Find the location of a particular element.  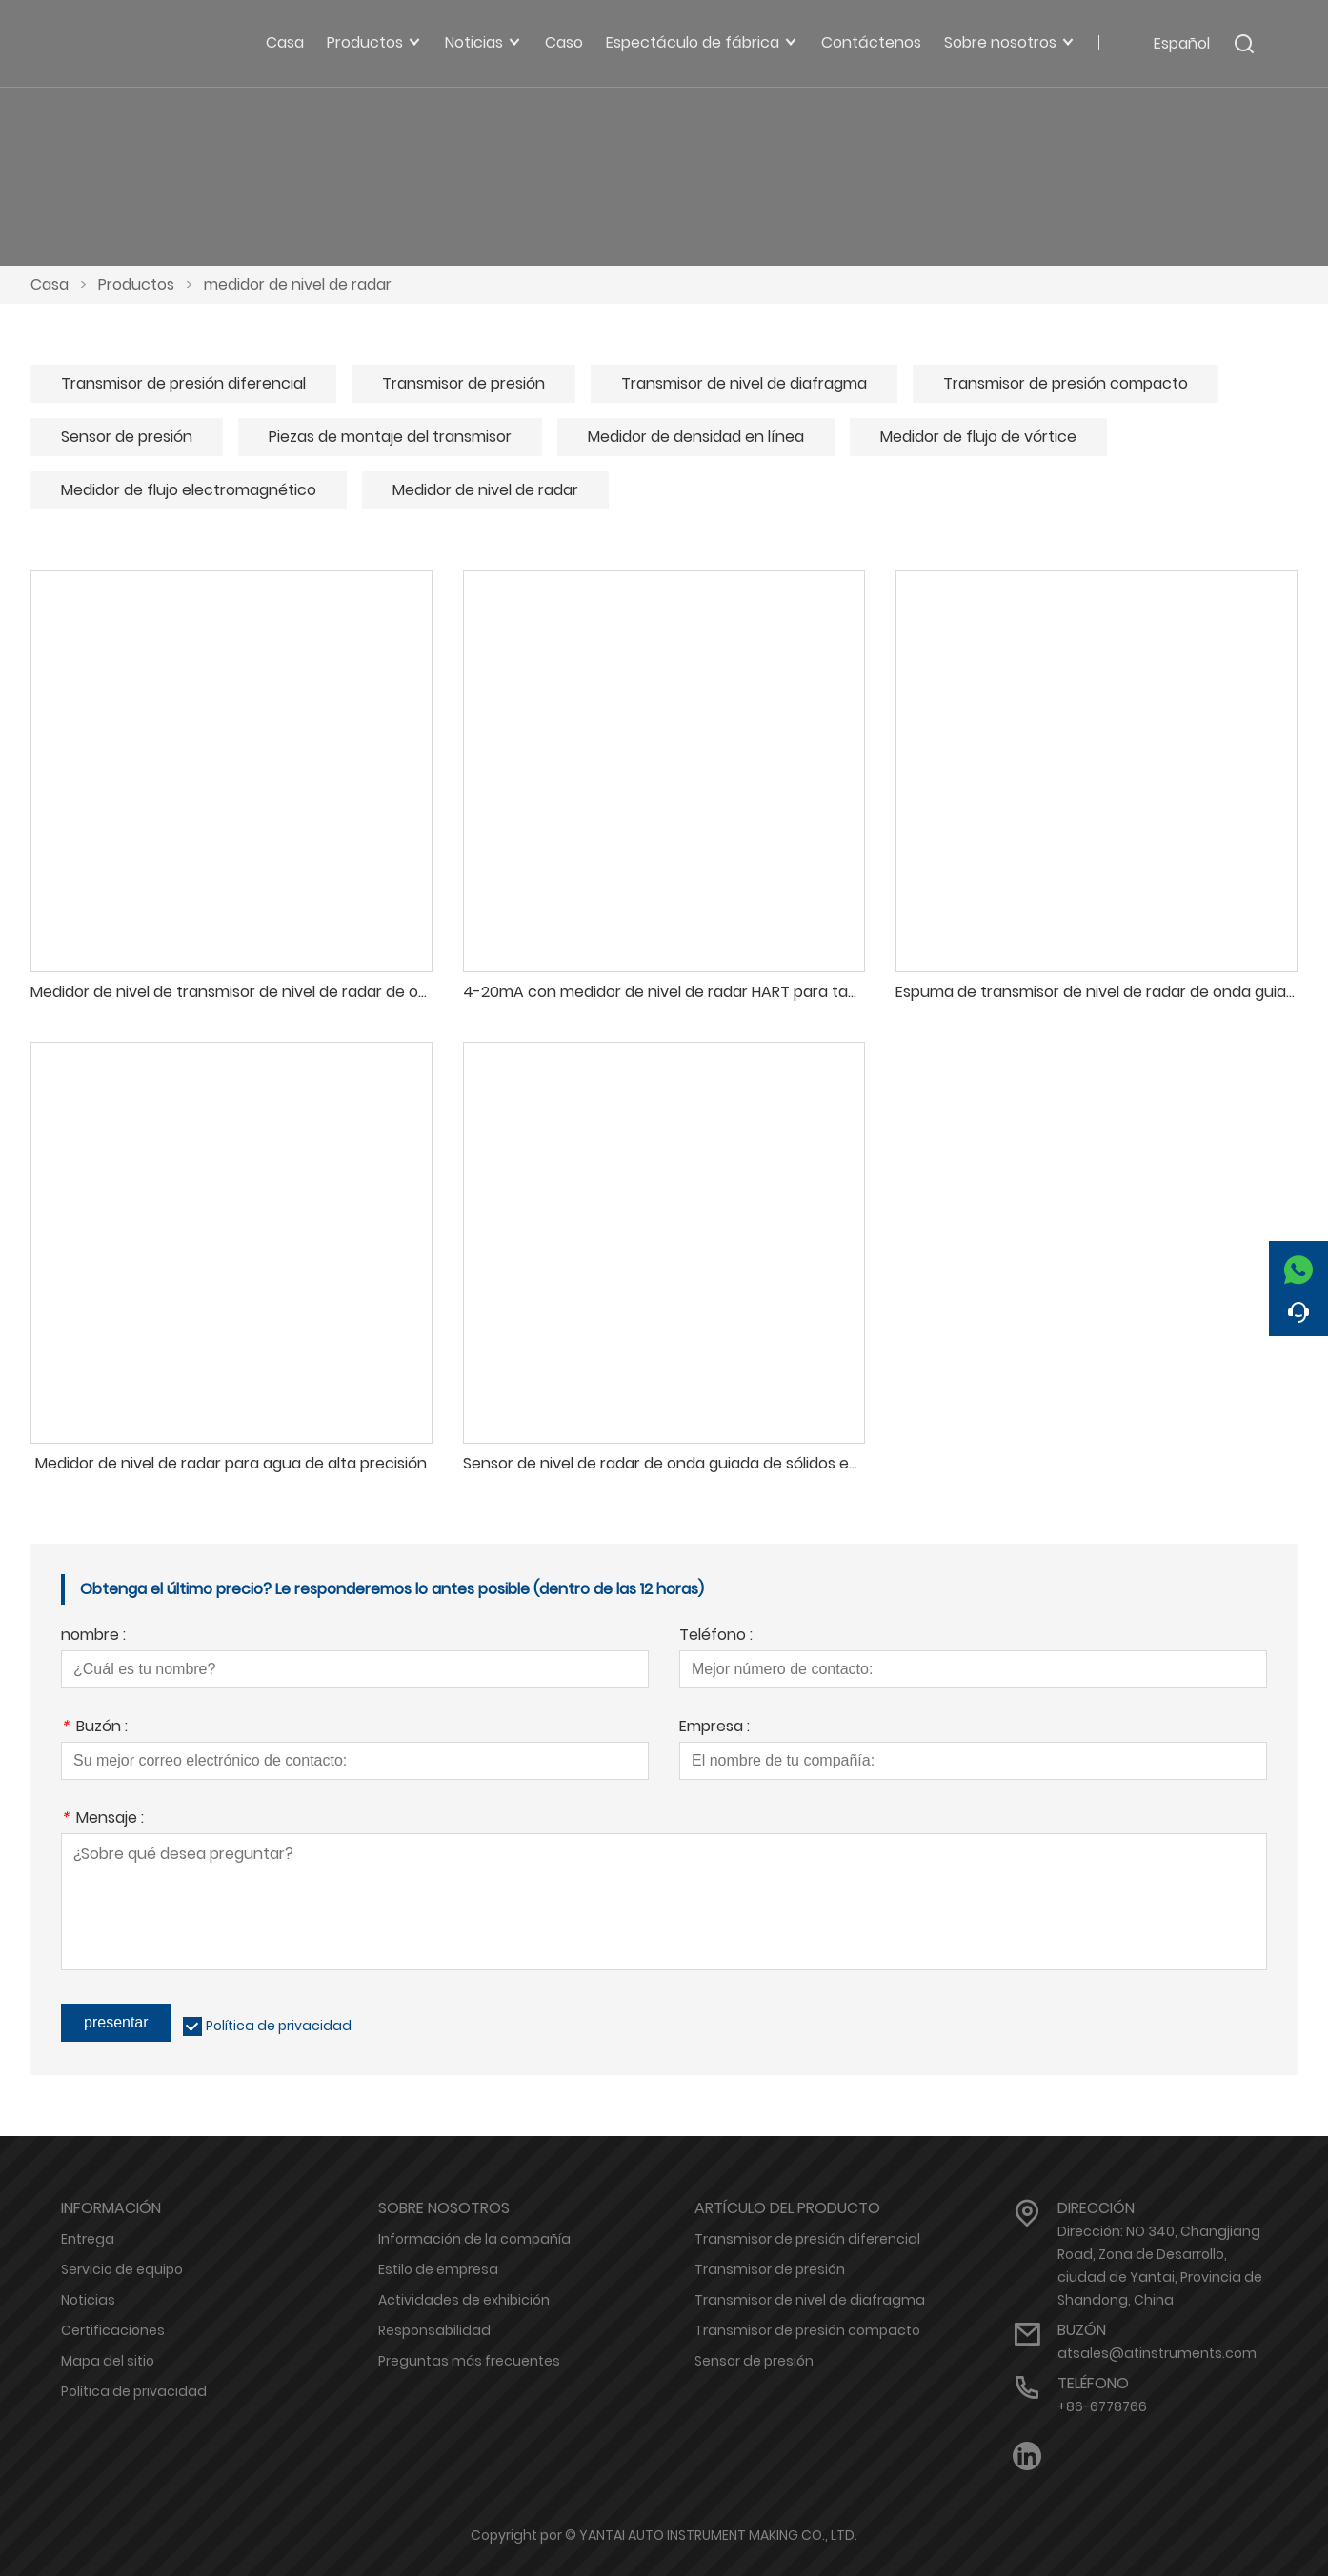

Entrega is located at coordinates (87, 2238).